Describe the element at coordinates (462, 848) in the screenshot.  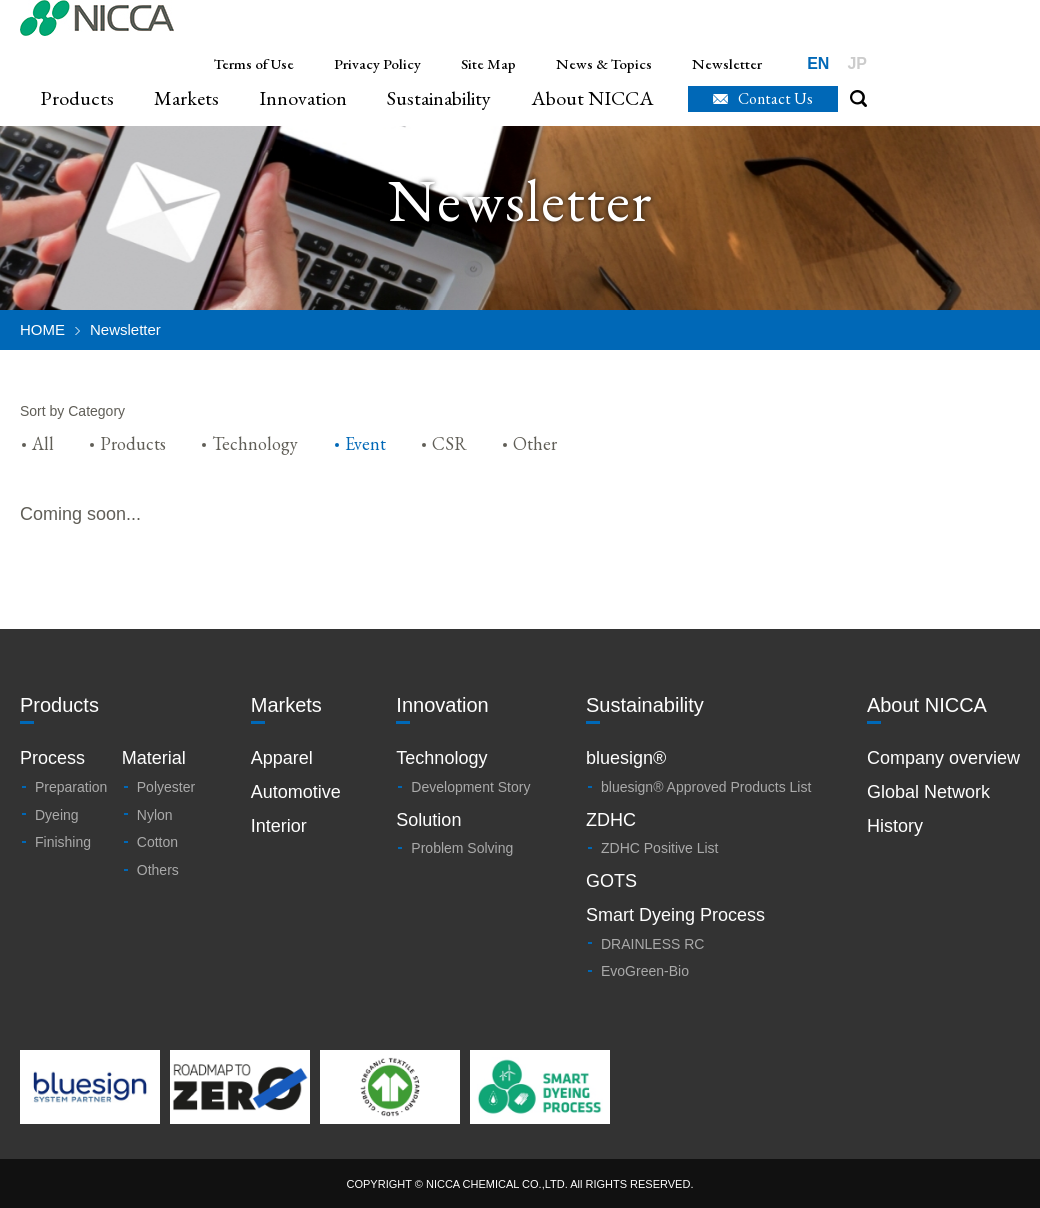
I see `Problem Solving` at that location.